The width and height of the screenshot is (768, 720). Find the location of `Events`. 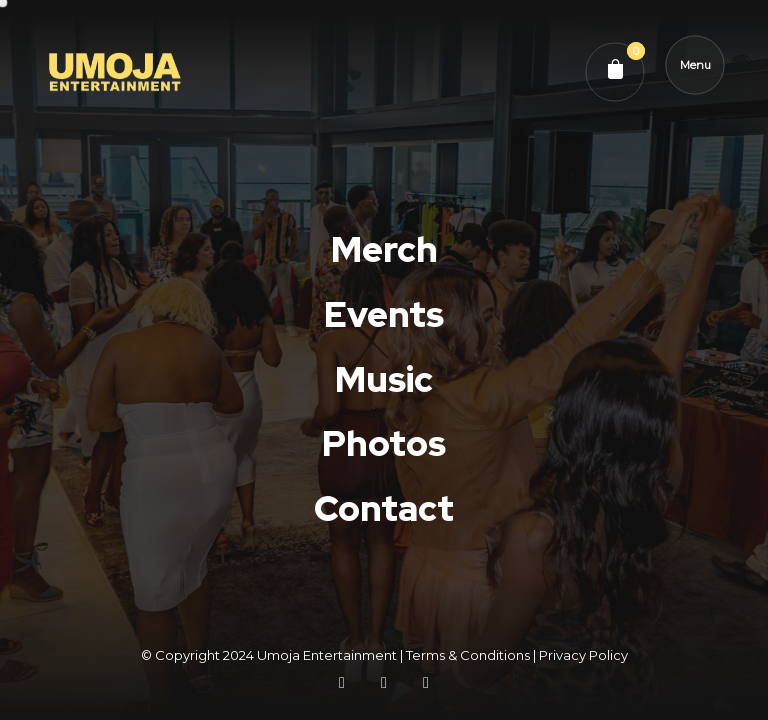

Events is located at coordinates (384, 314).